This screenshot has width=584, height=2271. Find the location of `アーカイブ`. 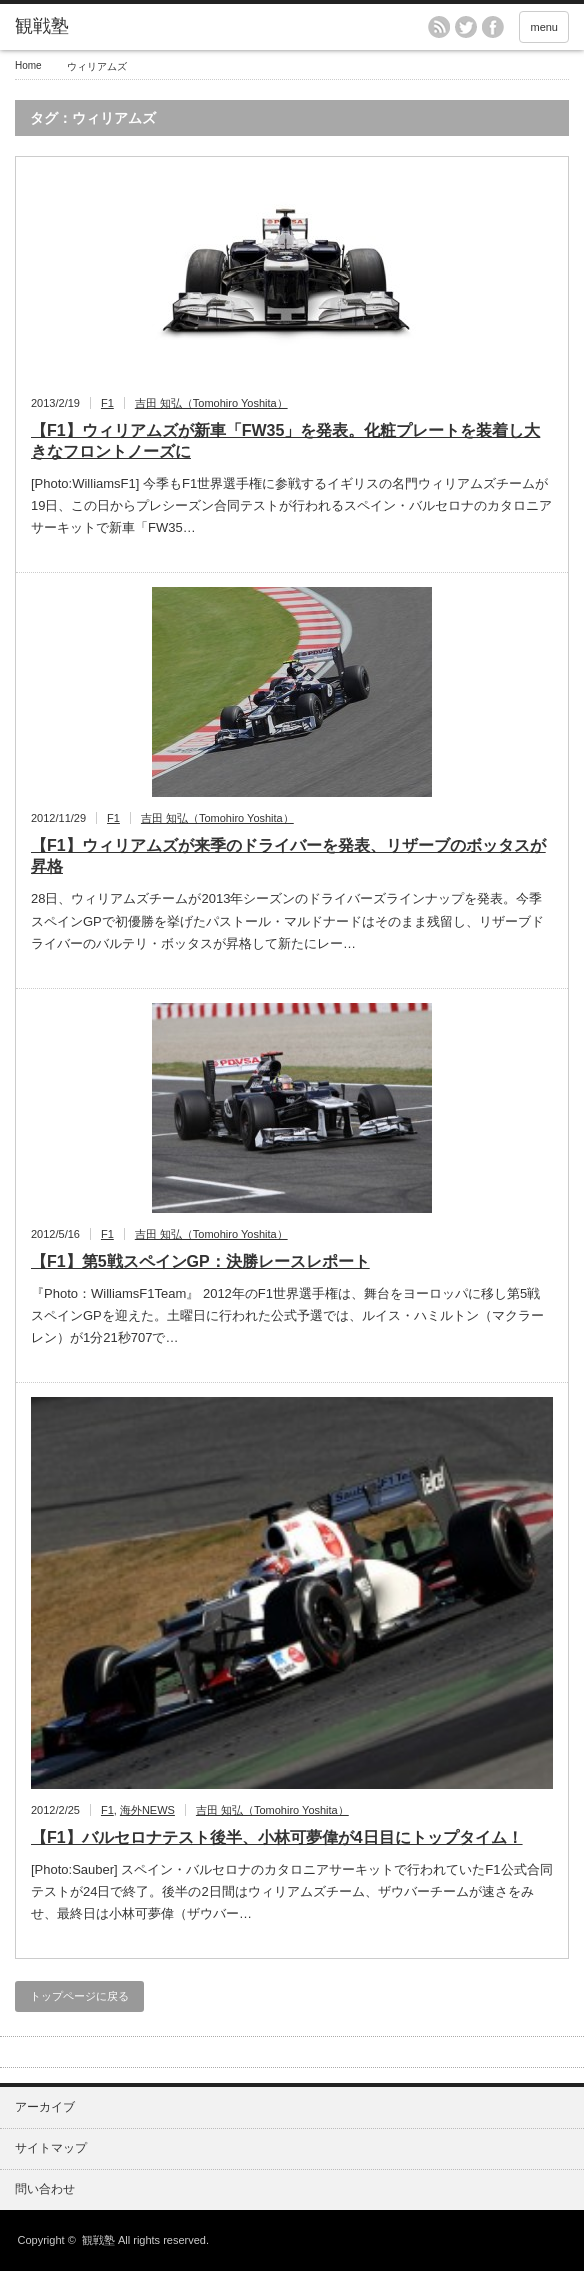

アーカイブ is located at coordinates (45, 2107).